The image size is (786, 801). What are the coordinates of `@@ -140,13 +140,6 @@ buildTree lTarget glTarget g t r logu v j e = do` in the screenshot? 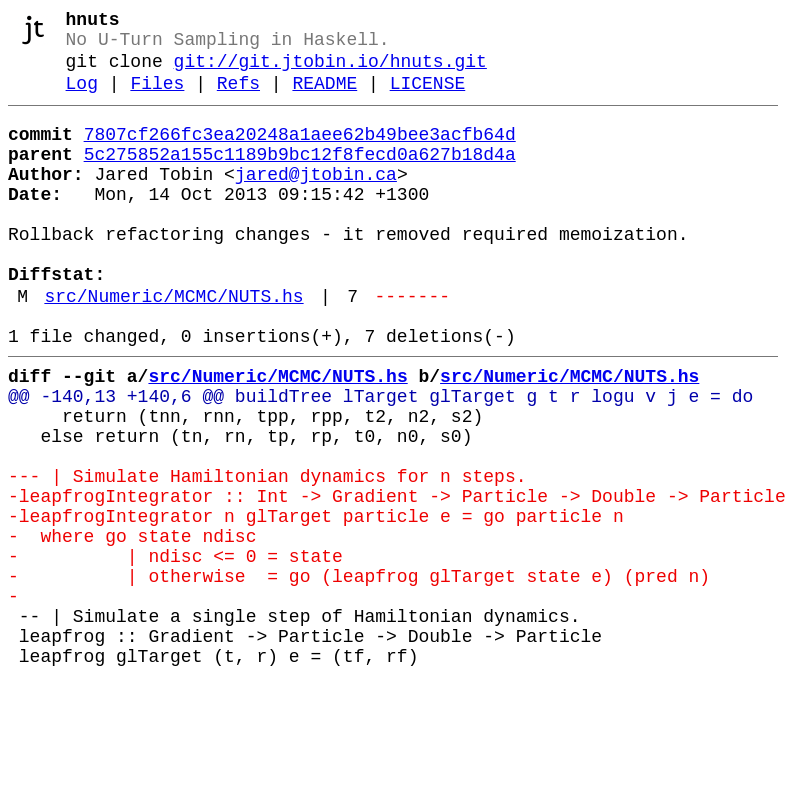 It's located at (380, 459).